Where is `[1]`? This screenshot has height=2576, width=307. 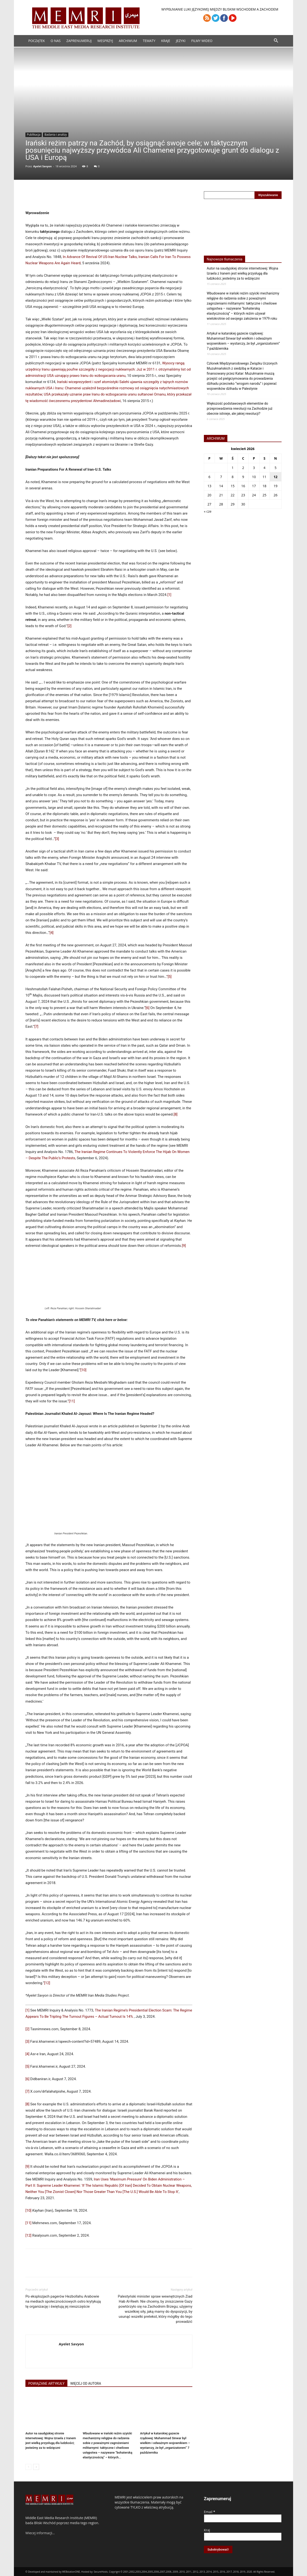 [1] is located at coordinates (169, 595).